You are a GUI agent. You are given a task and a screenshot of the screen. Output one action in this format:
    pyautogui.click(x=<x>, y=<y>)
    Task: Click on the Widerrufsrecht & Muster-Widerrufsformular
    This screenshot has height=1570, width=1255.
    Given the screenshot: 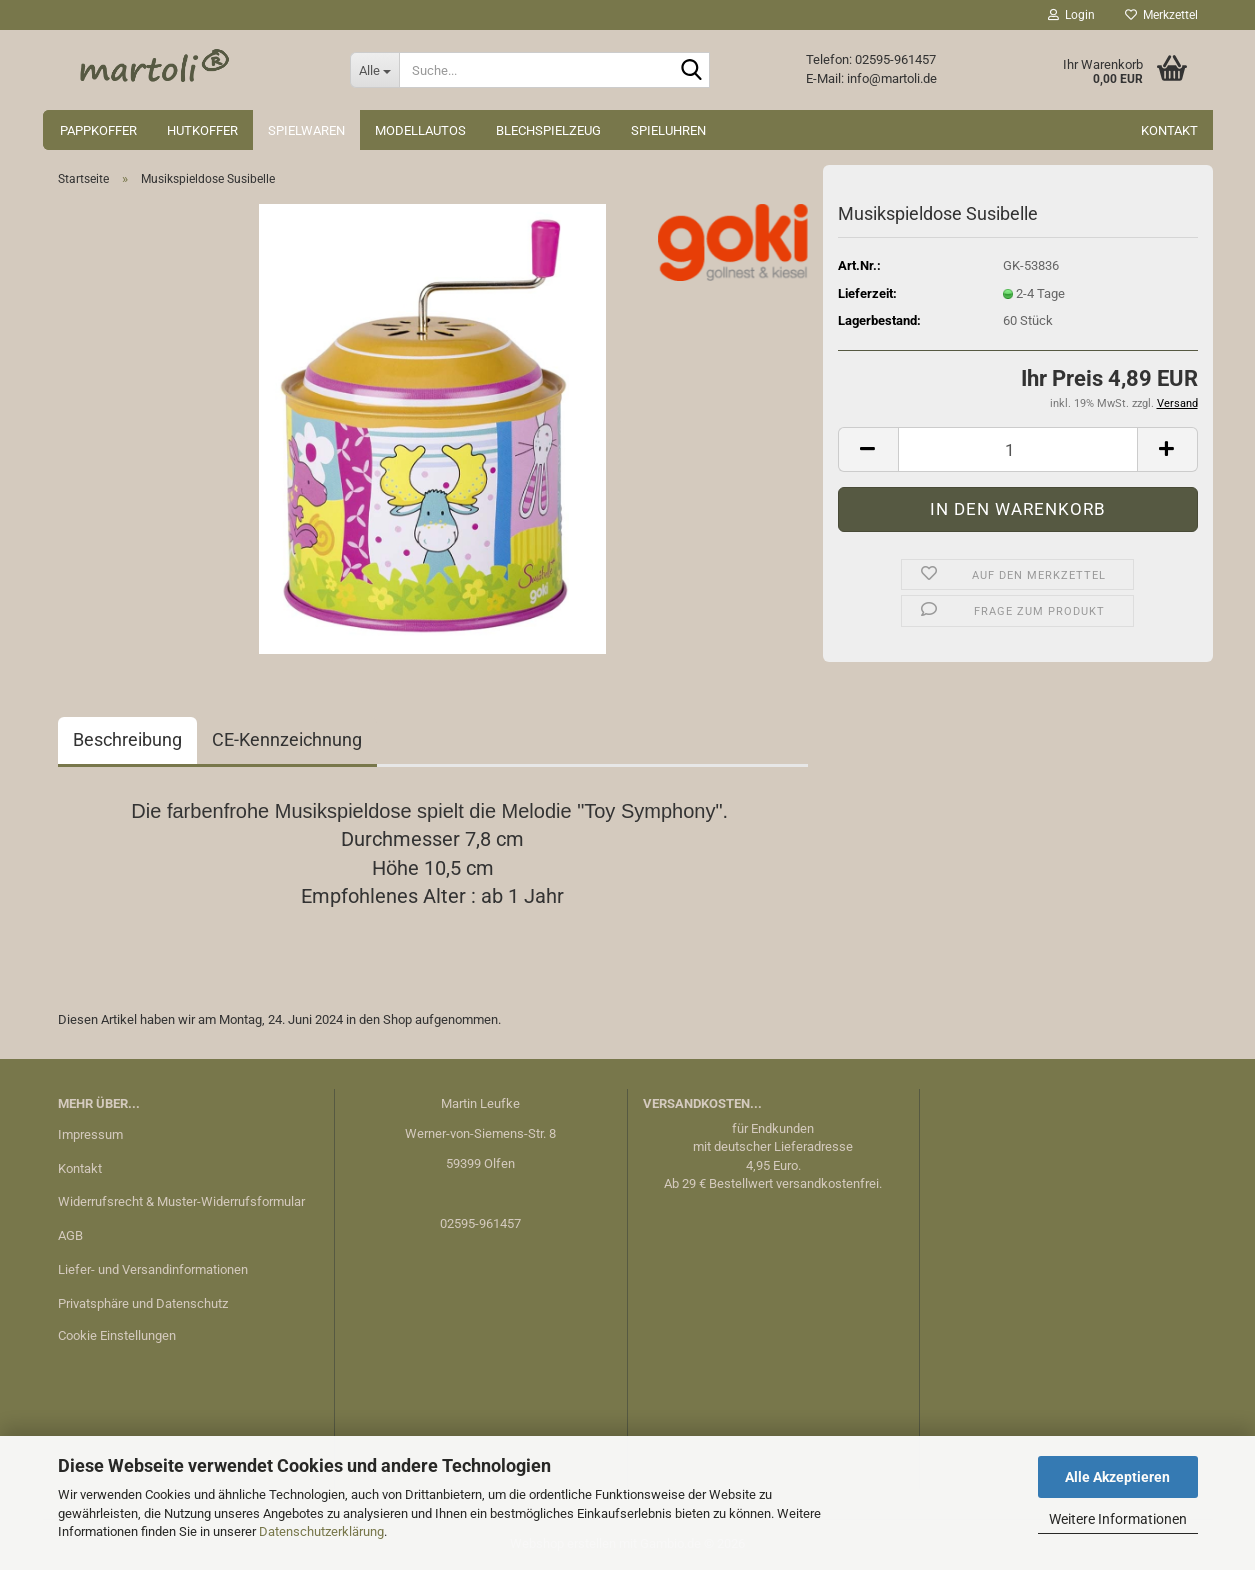 What is the action you would take?
    pyautogui.click(x=181, y=1201)
    